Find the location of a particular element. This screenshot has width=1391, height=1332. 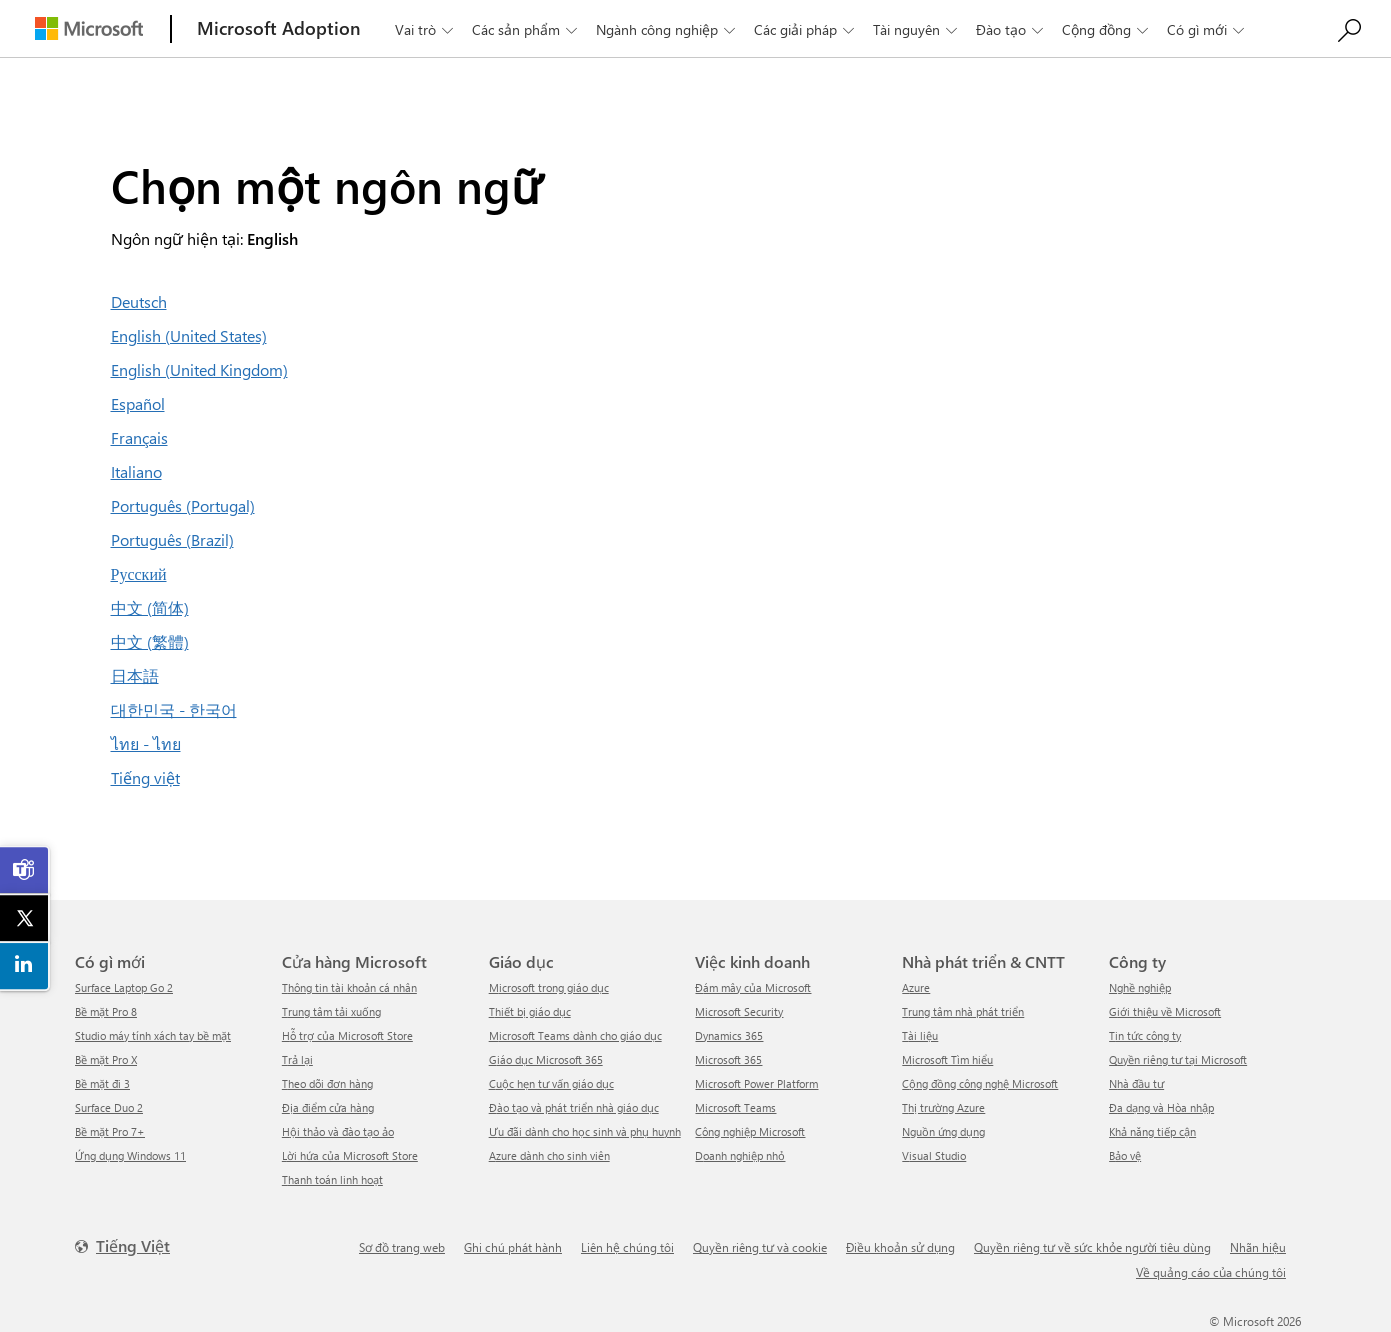

Điều khoản sử dụng is located at coordinates (900, 1247).